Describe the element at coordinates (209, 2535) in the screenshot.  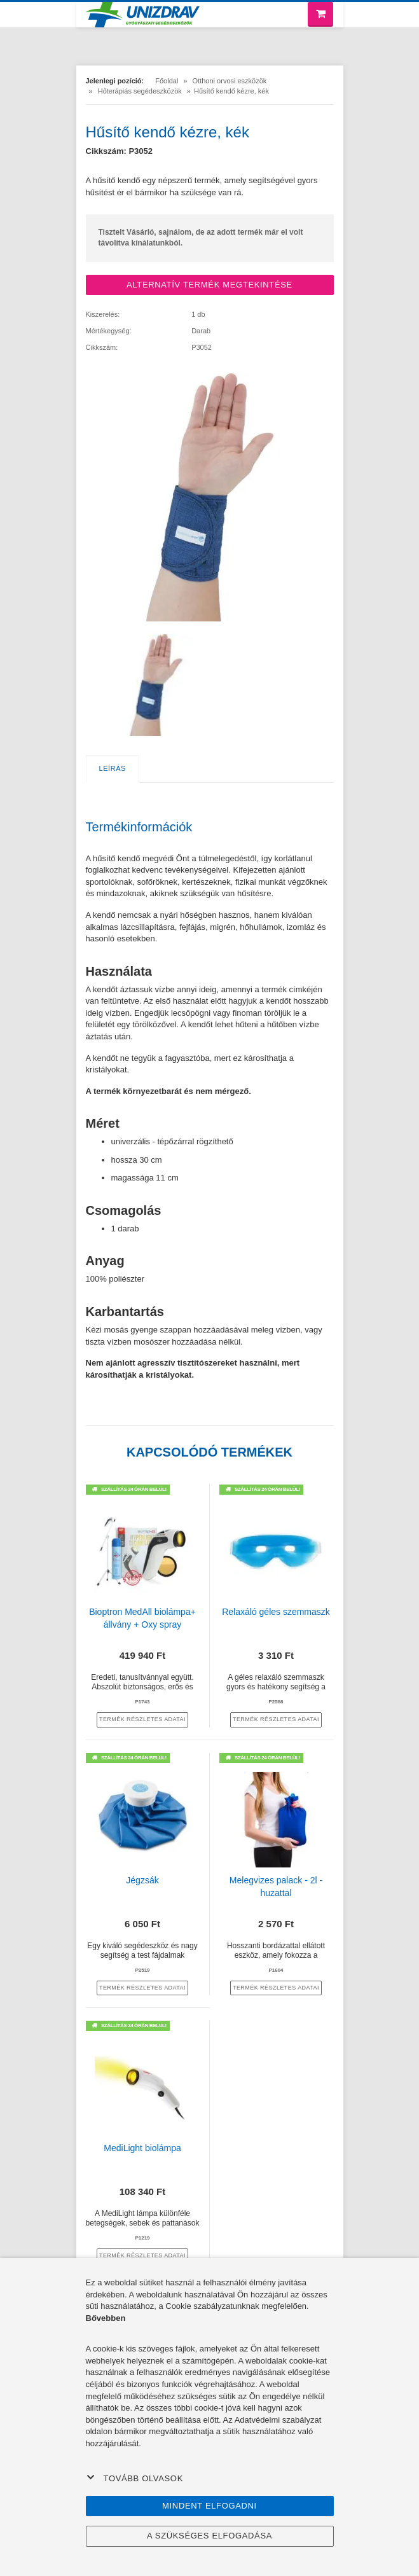
I see `A szükséges elfogadása` at that location.